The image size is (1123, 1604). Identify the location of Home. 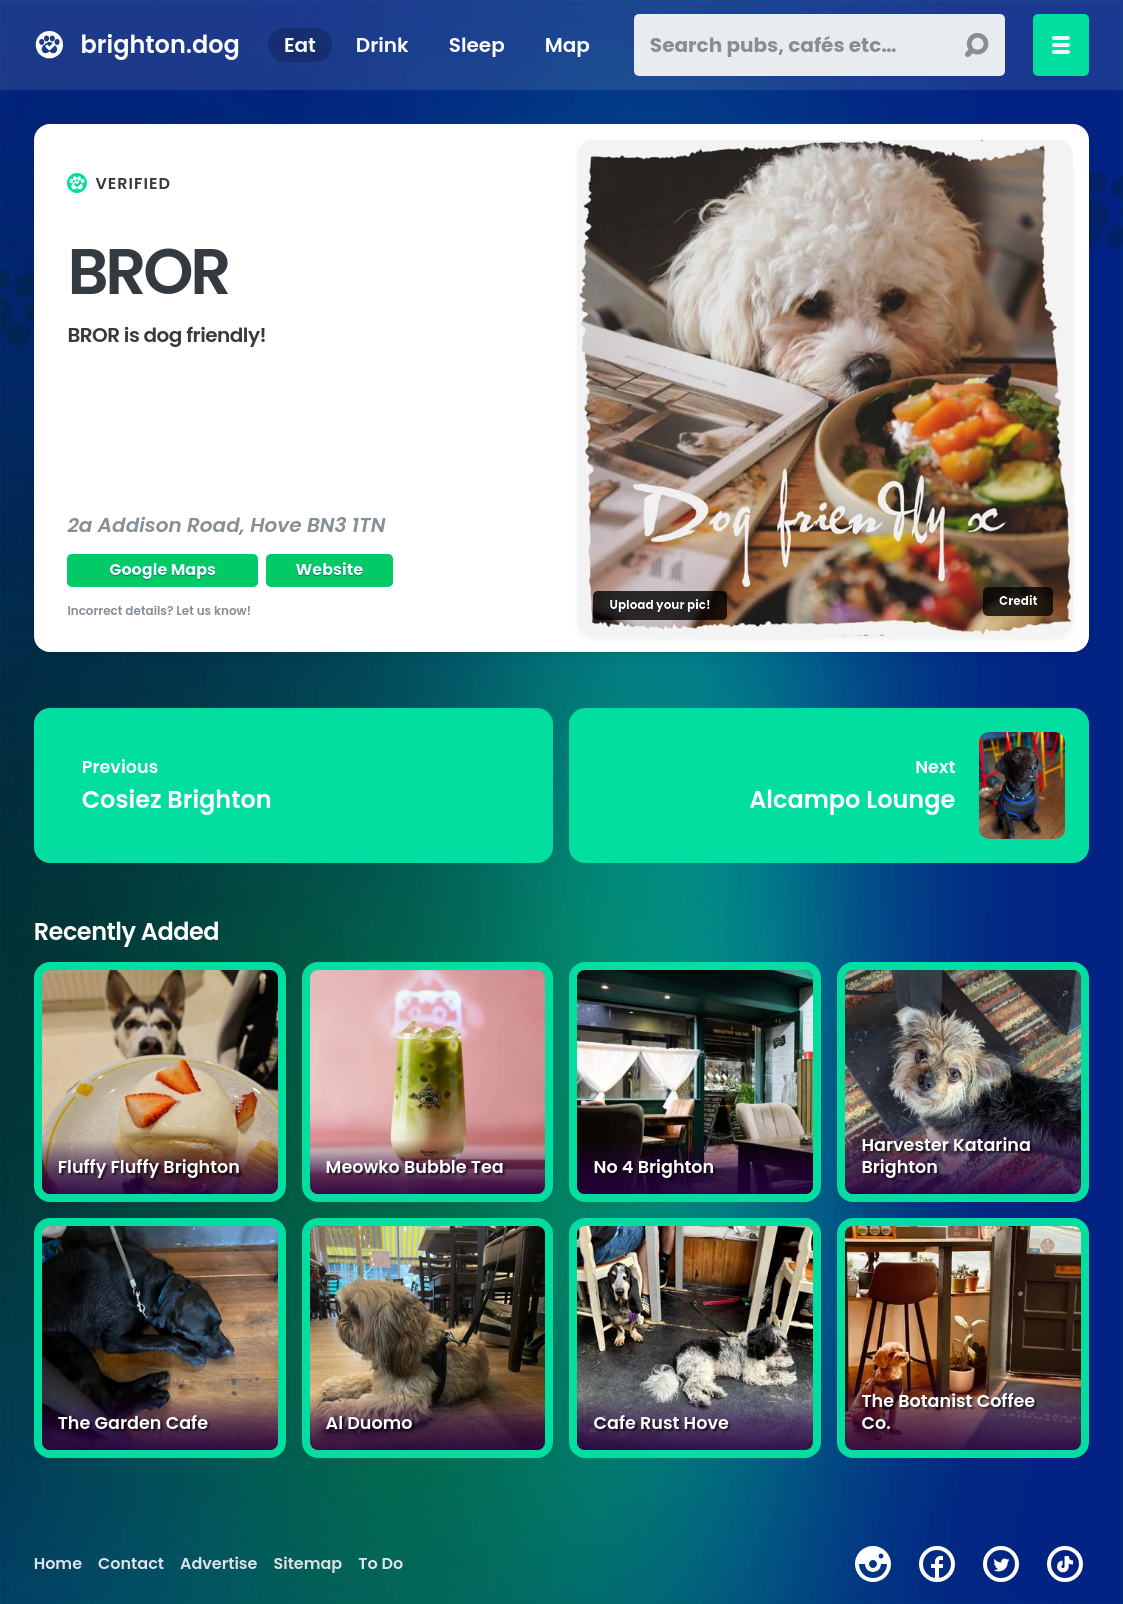
(58, 1564).